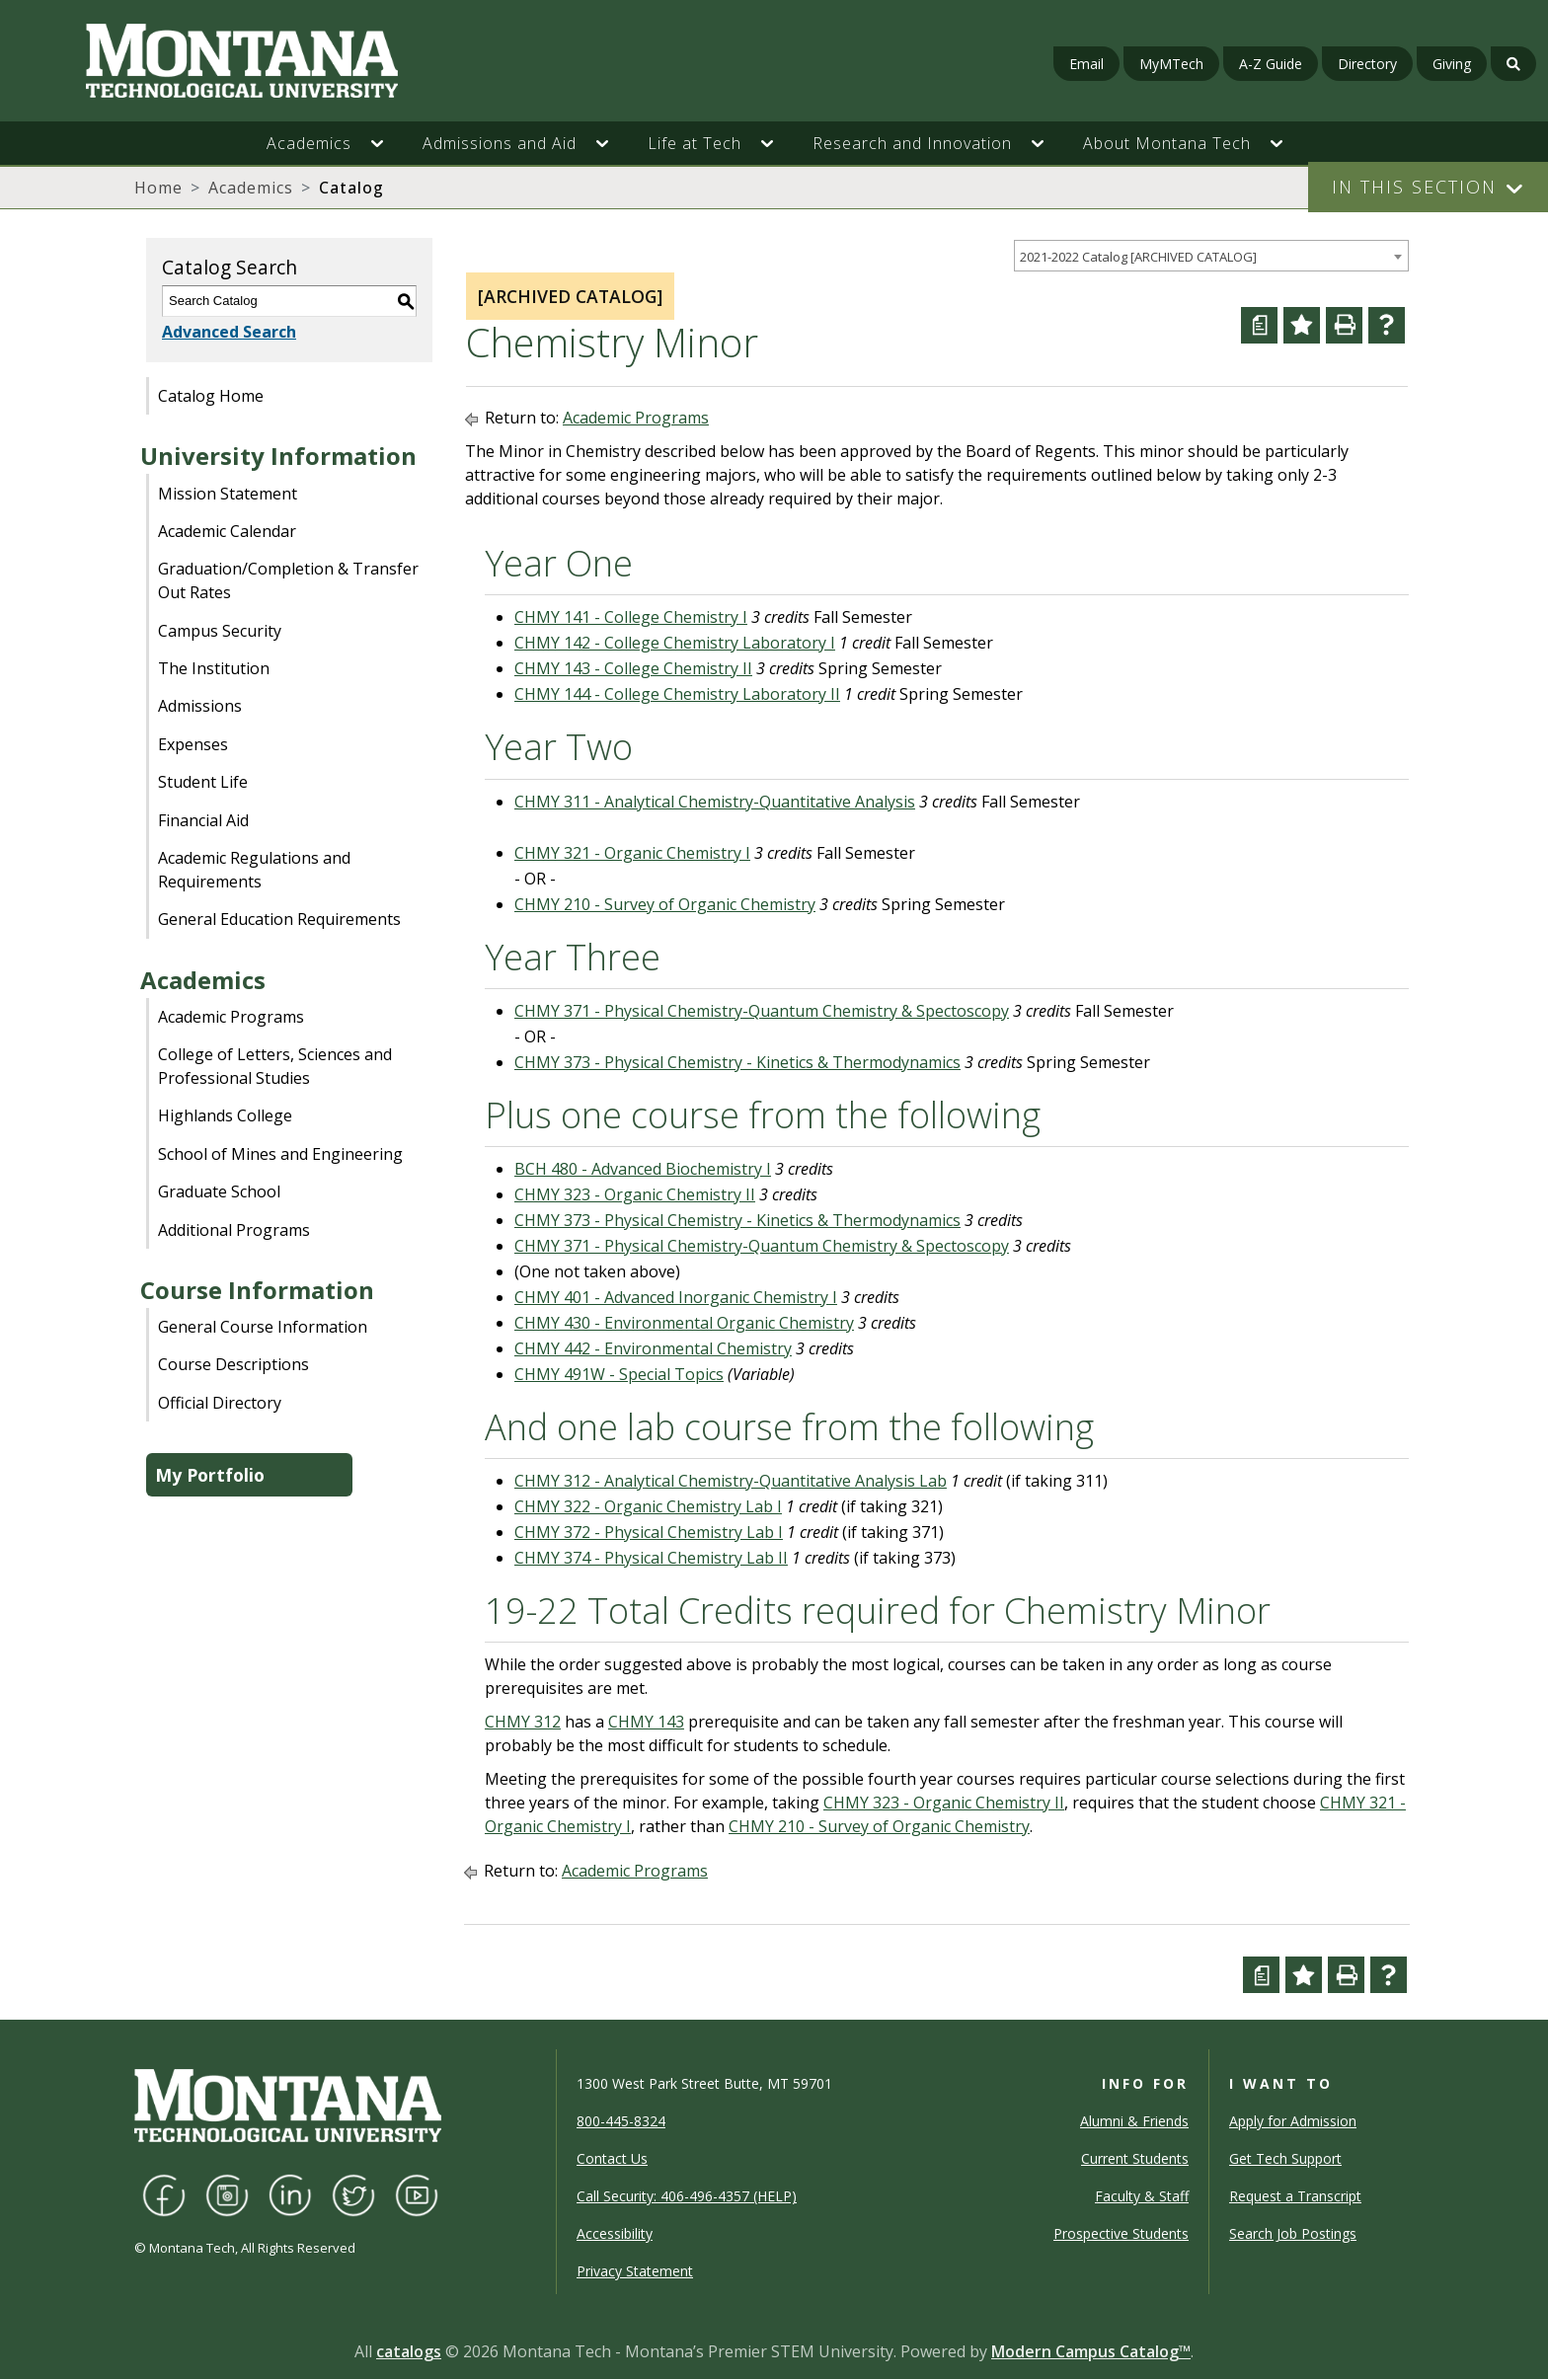 The width and height of the screenshot is (1548, 2380). What do you see at coordinates (635, 2271) in the screenshot?
I see `Privacy Statement` at bounding box center [635, 2271].